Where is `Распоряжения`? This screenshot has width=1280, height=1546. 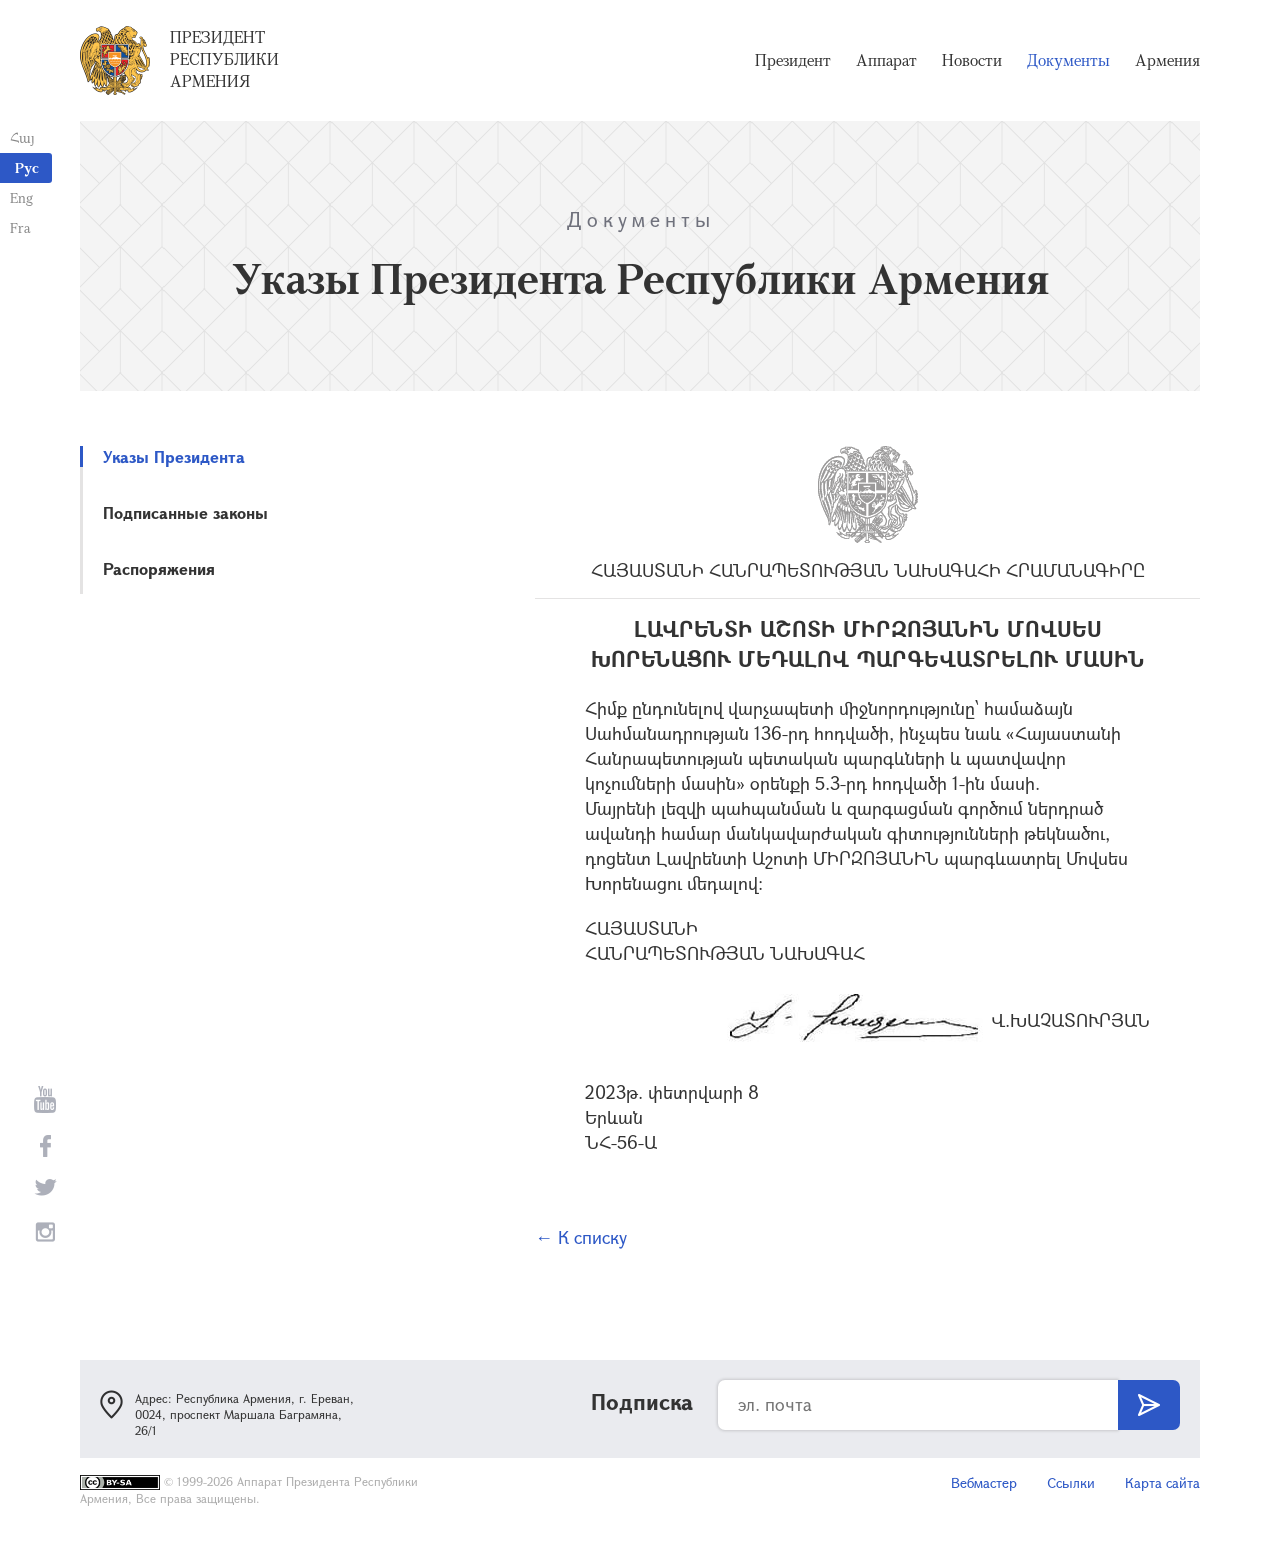 Распоряжения is located at coordinates (159, 568).